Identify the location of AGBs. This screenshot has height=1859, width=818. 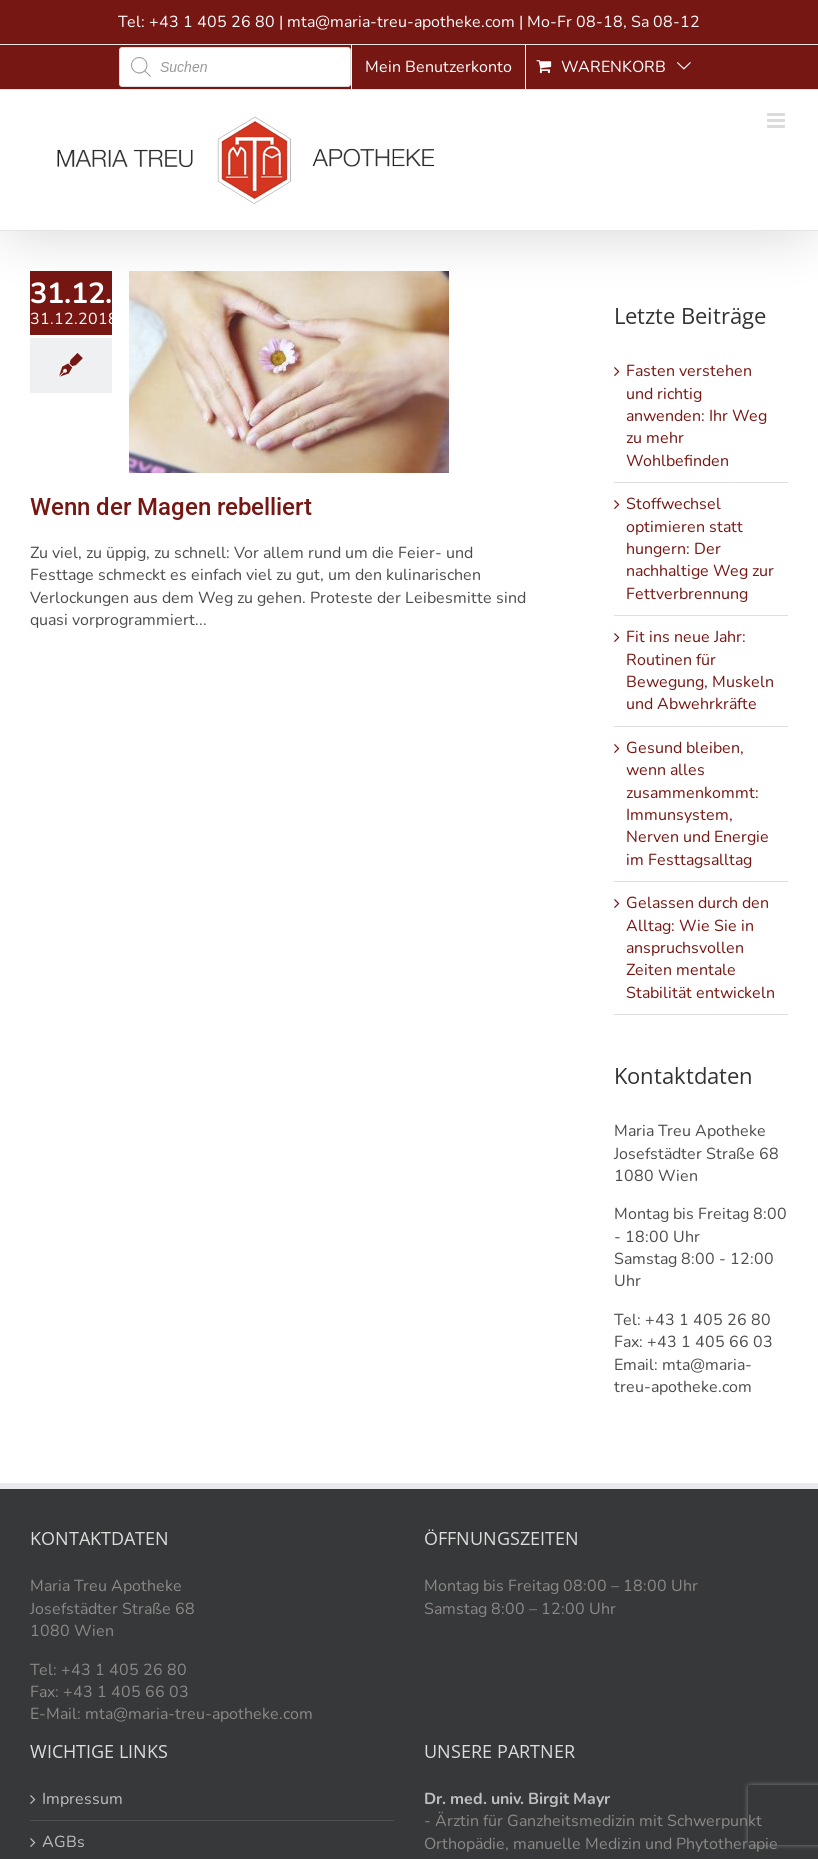
(63, 1842).